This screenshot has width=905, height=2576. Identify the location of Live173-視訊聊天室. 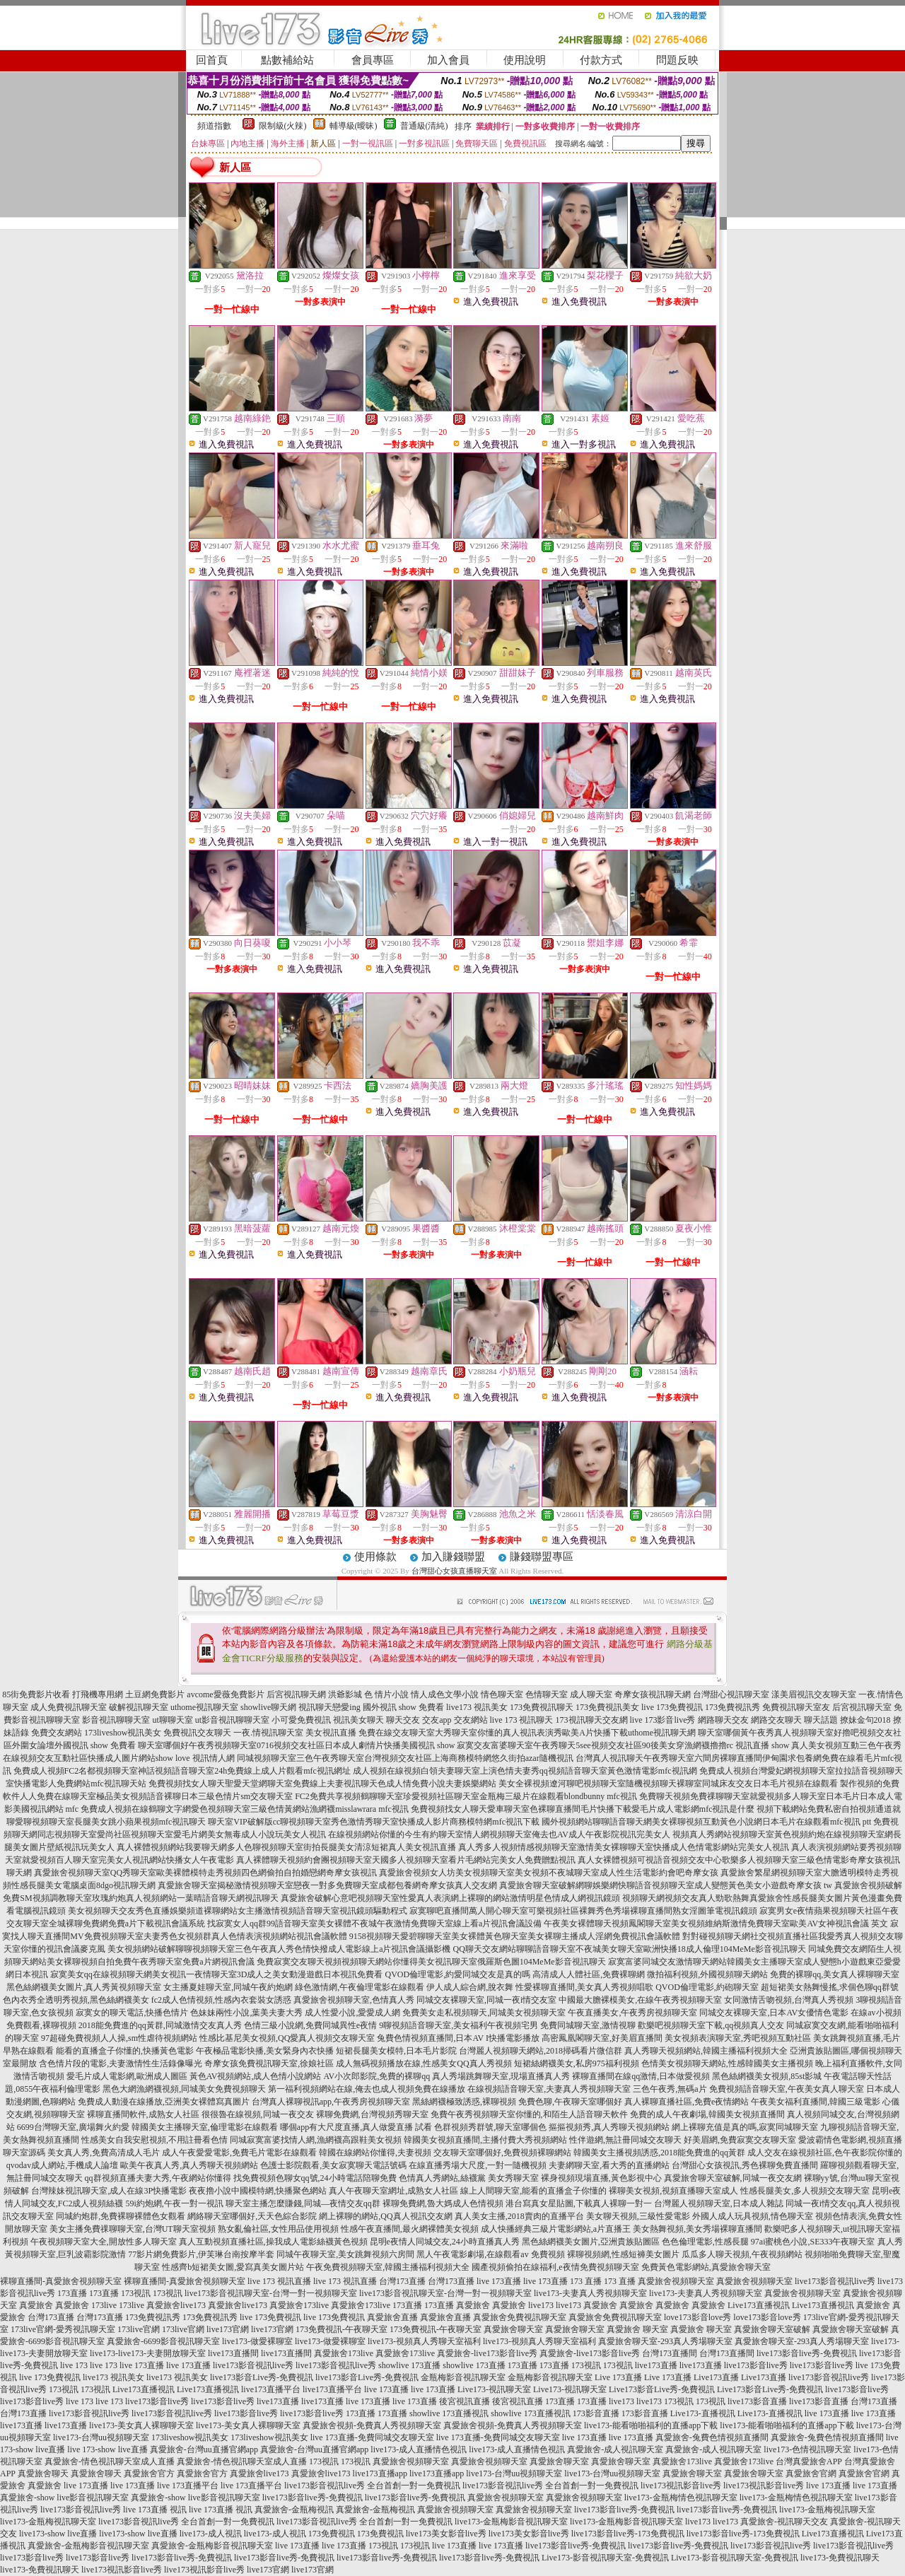
(494, 2389).